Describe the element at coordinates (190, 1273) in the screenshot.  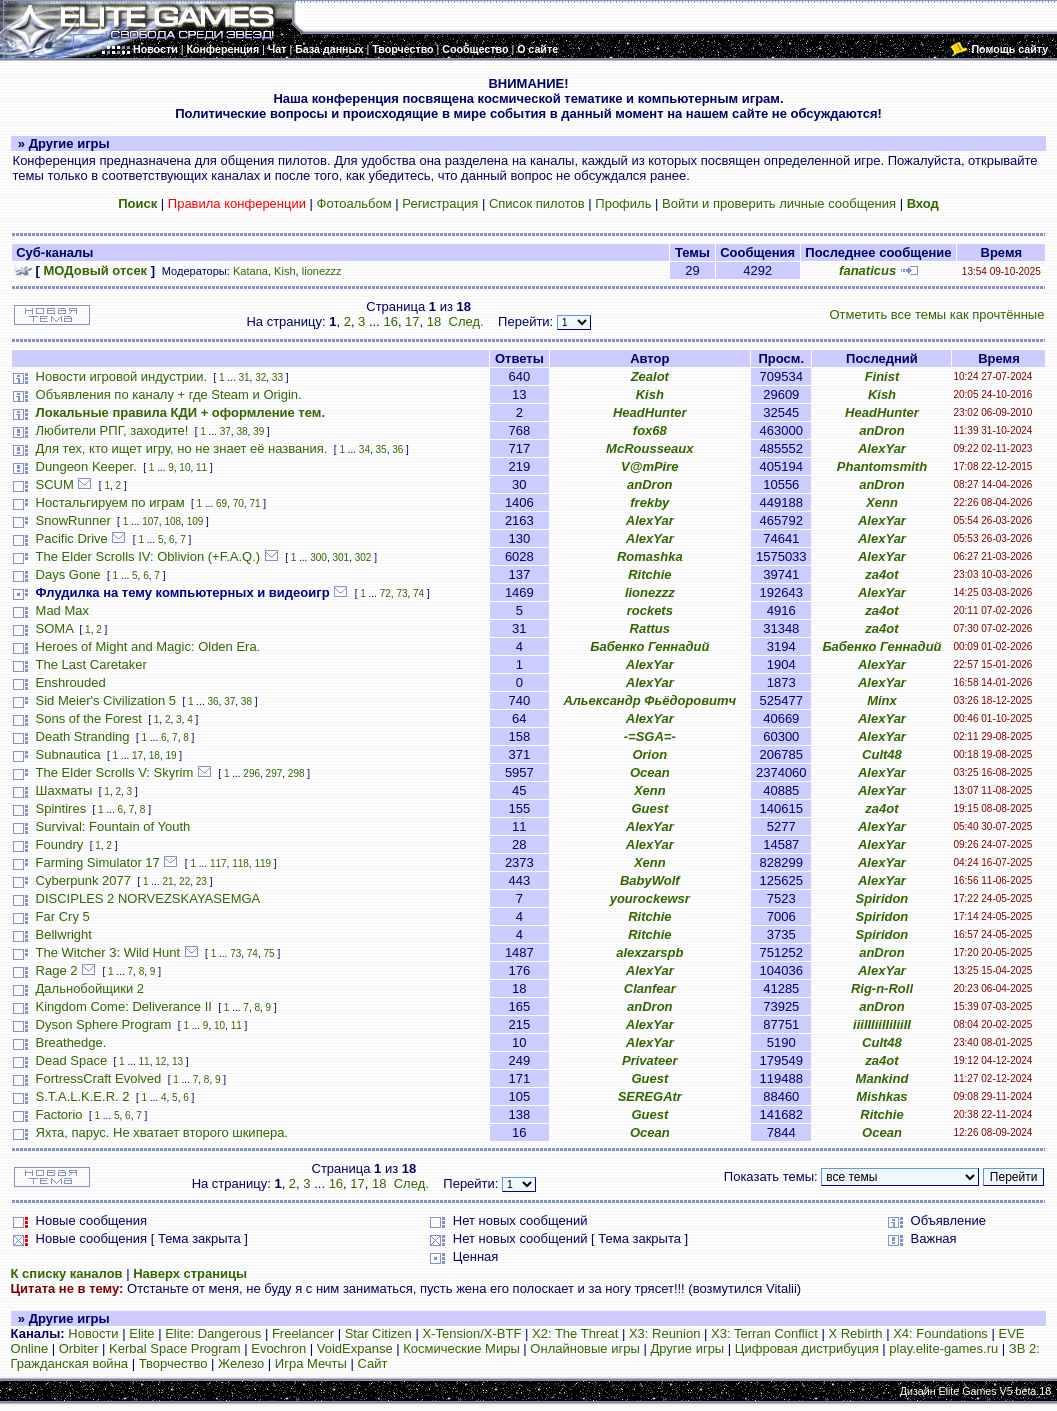
I see `Наверх страницы` at that location.